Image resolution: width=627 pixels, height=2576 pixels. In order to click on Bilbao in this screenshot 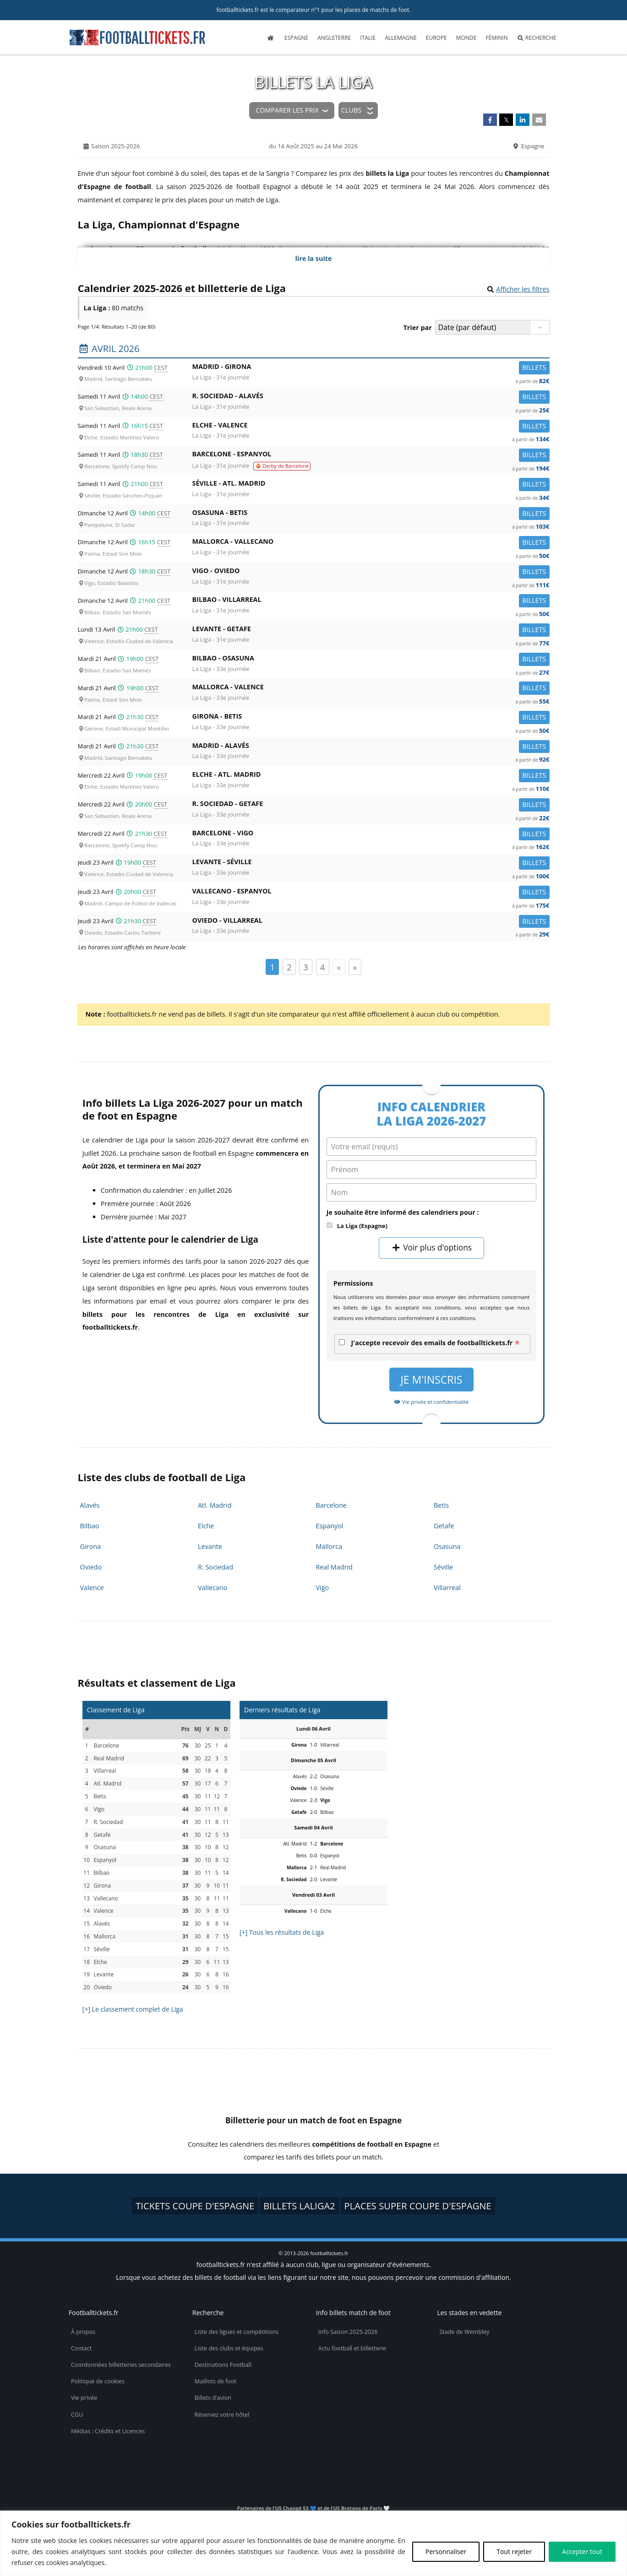, I will do `click(89, 1525)`.